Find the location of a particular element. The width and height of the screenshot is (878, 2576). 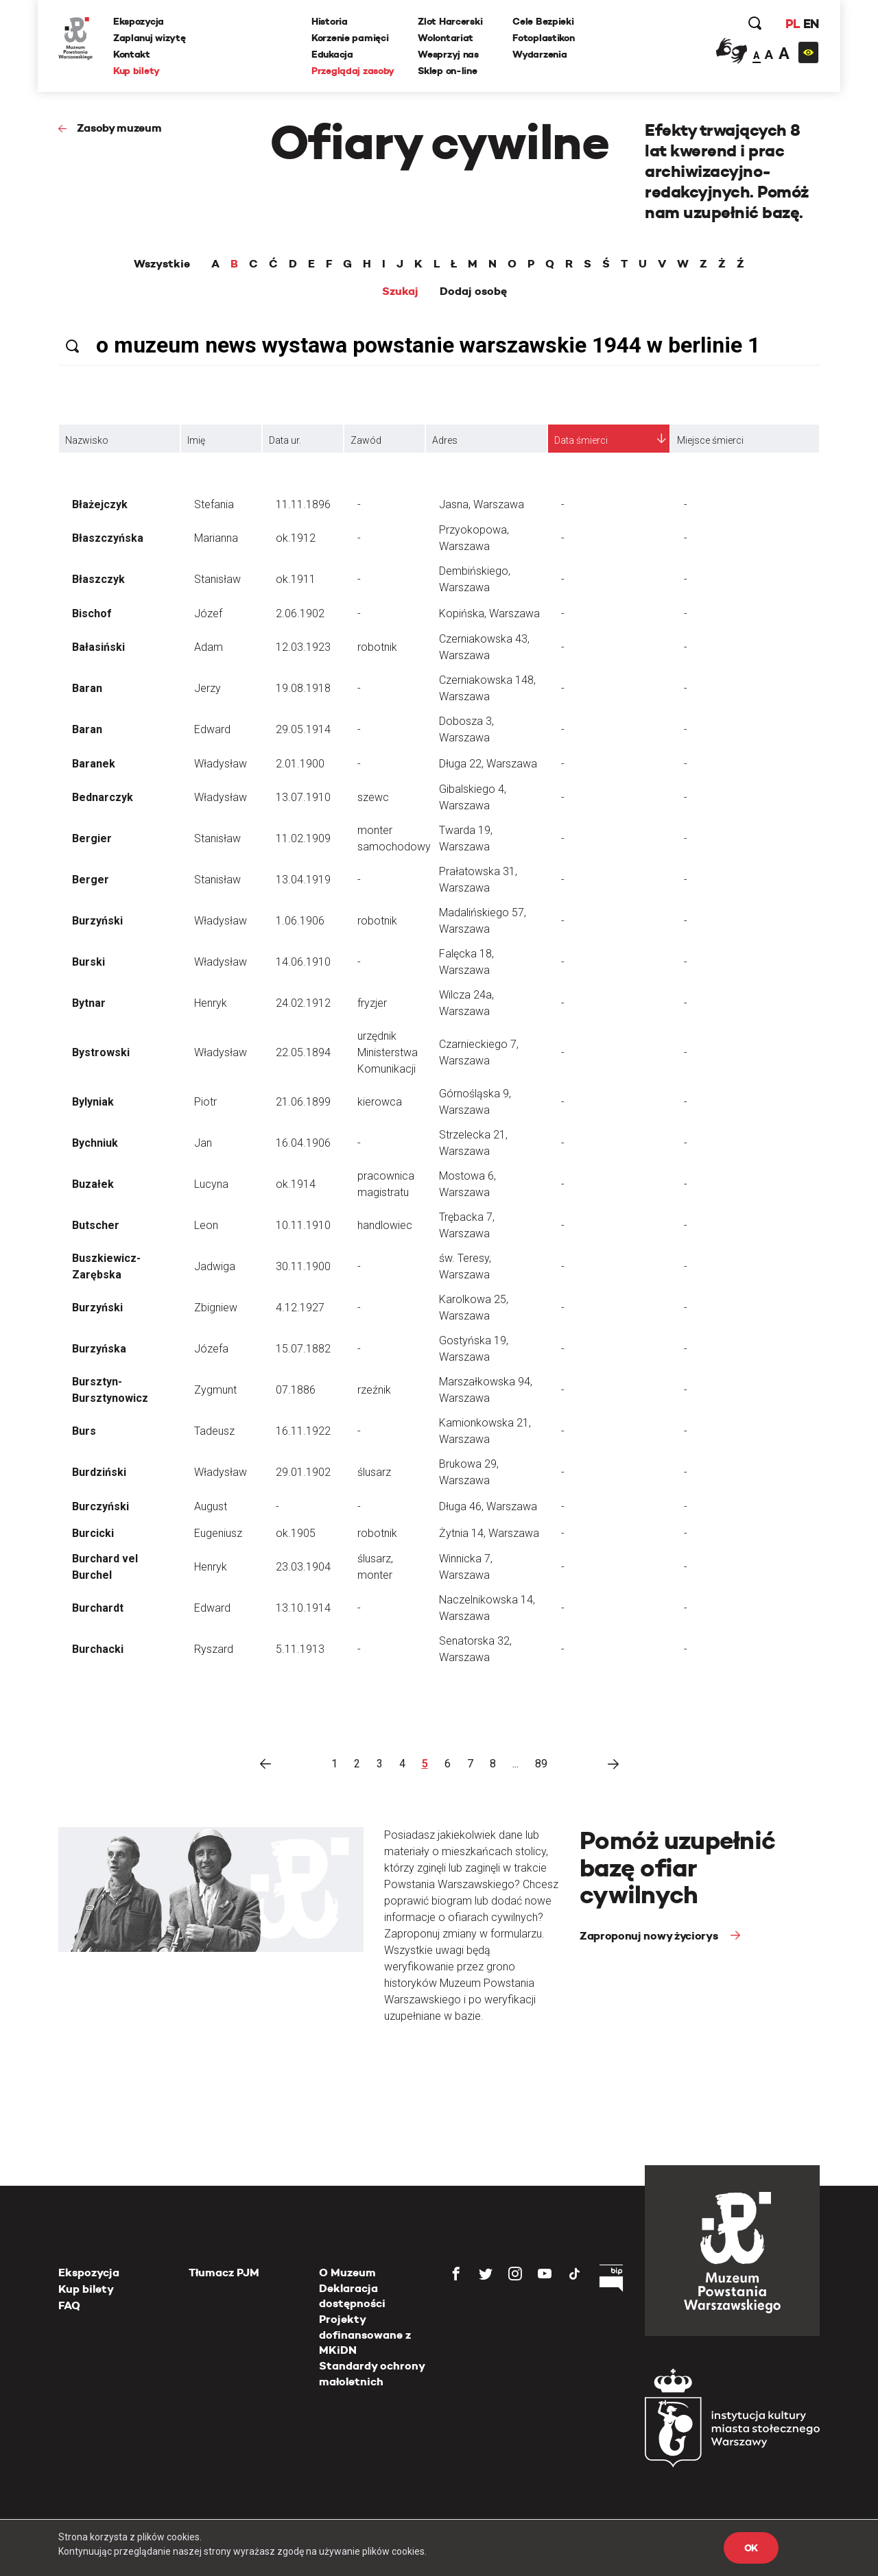

11.11.1896 is located at coordinates (303, 504).